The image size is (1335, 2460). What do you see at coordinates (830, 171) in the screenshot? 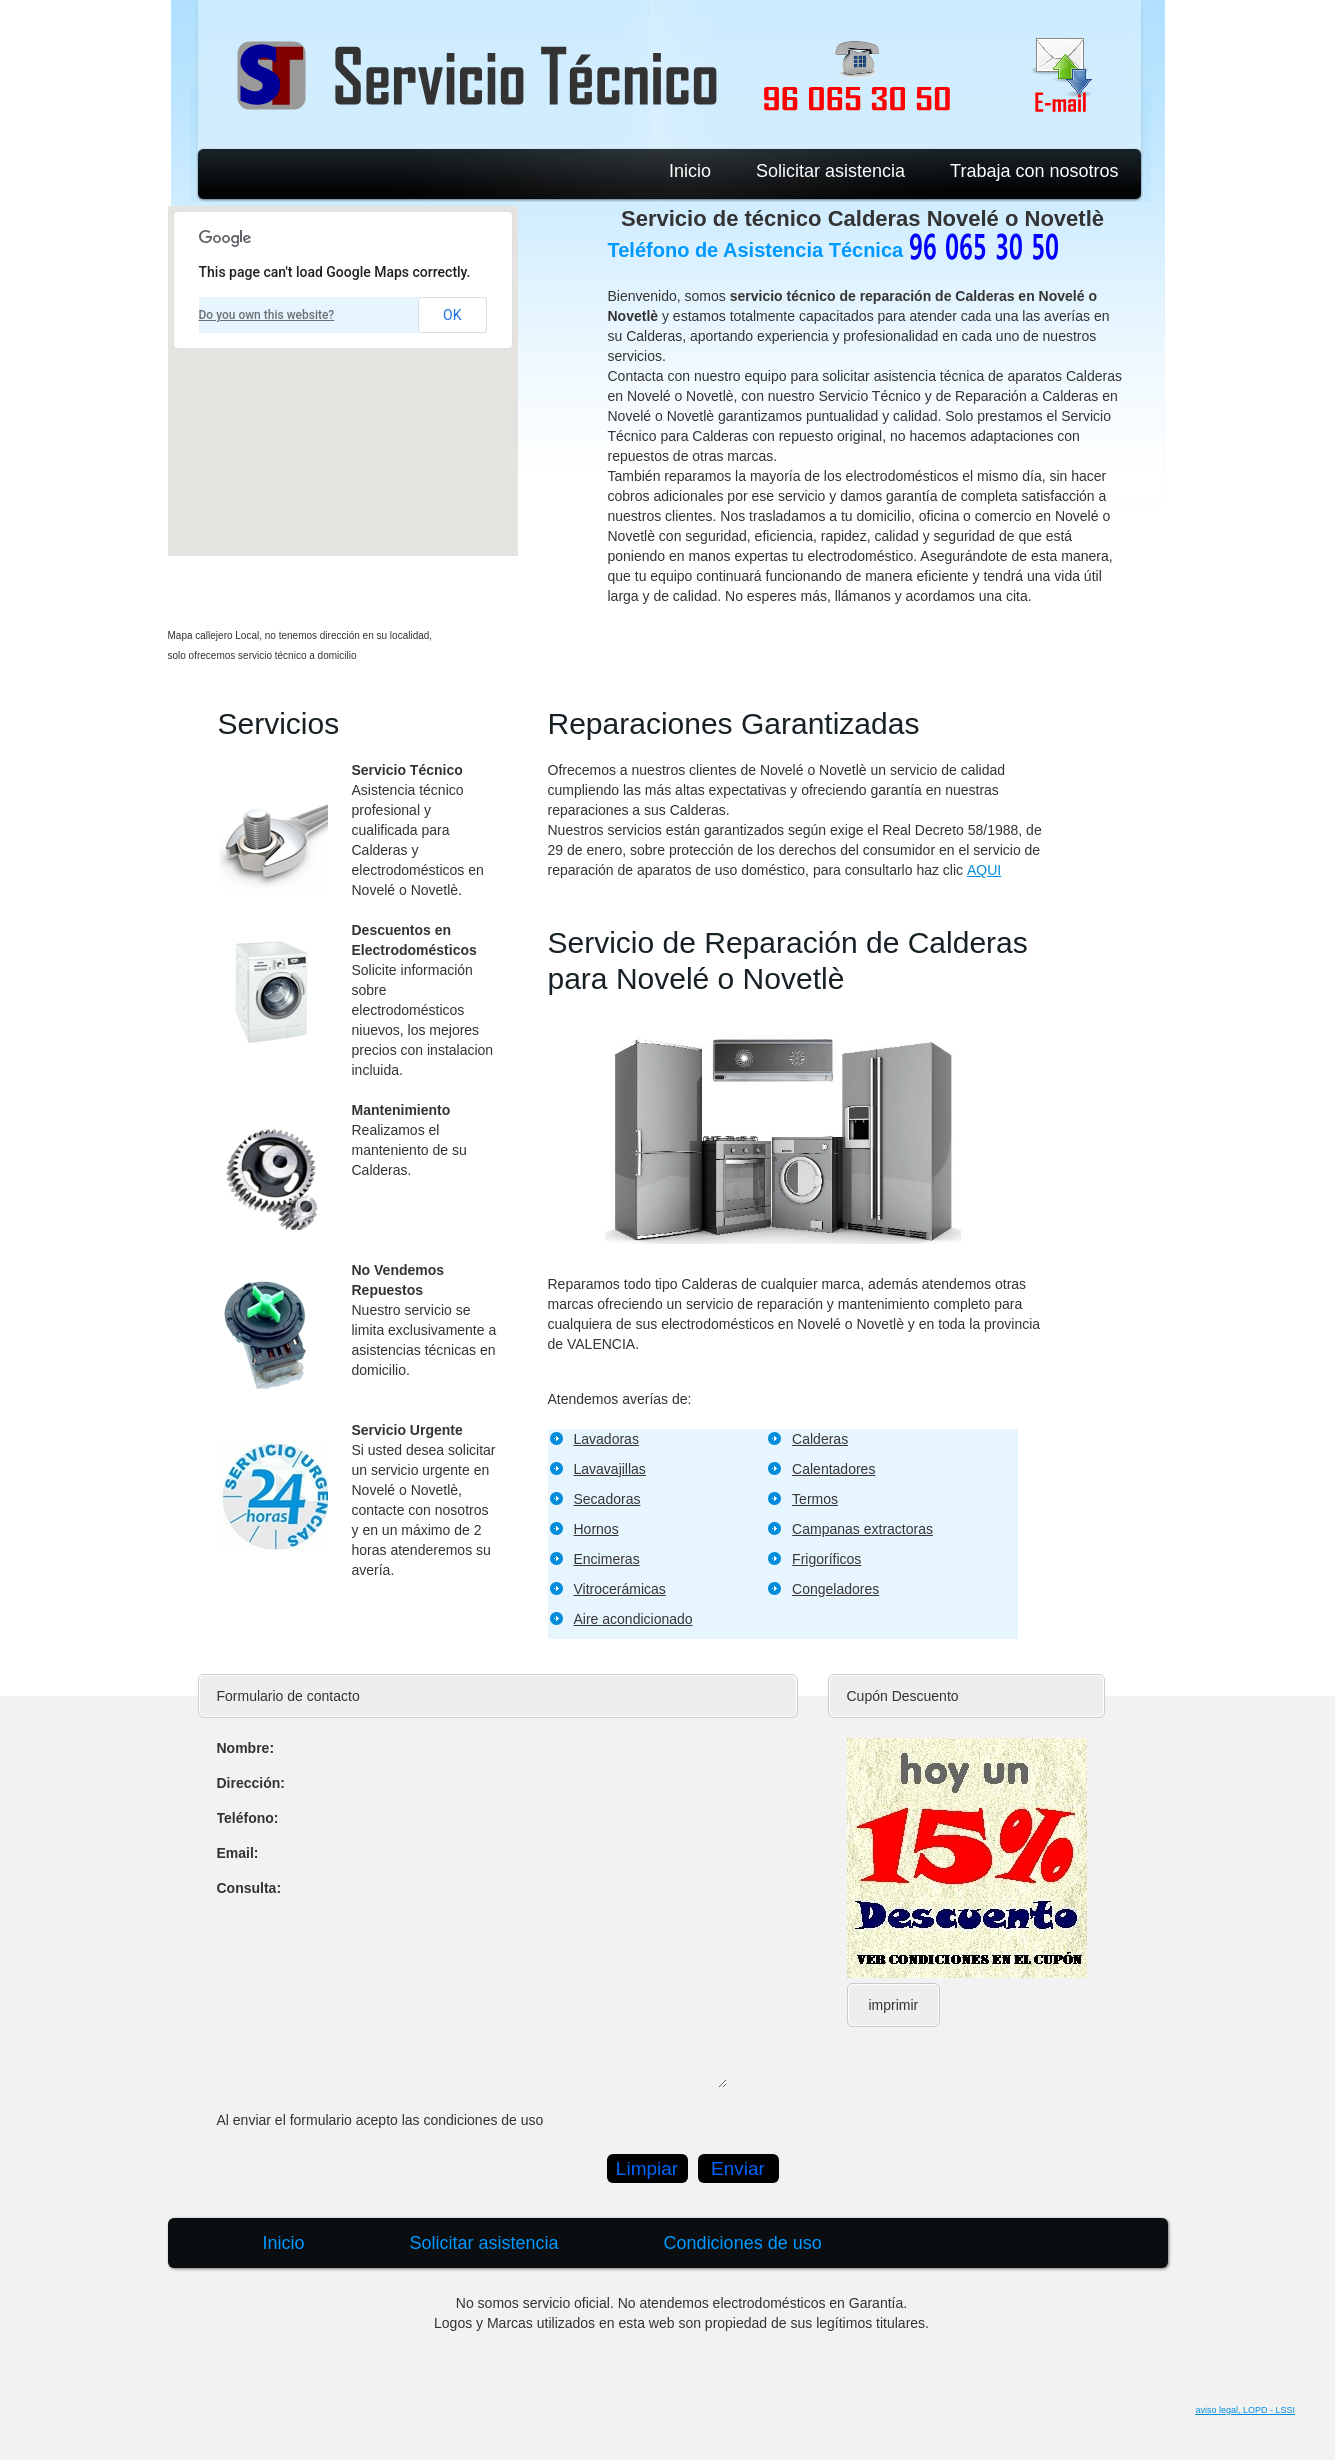
I see `Solicitar asistencia` at bounding box center [830, 171].